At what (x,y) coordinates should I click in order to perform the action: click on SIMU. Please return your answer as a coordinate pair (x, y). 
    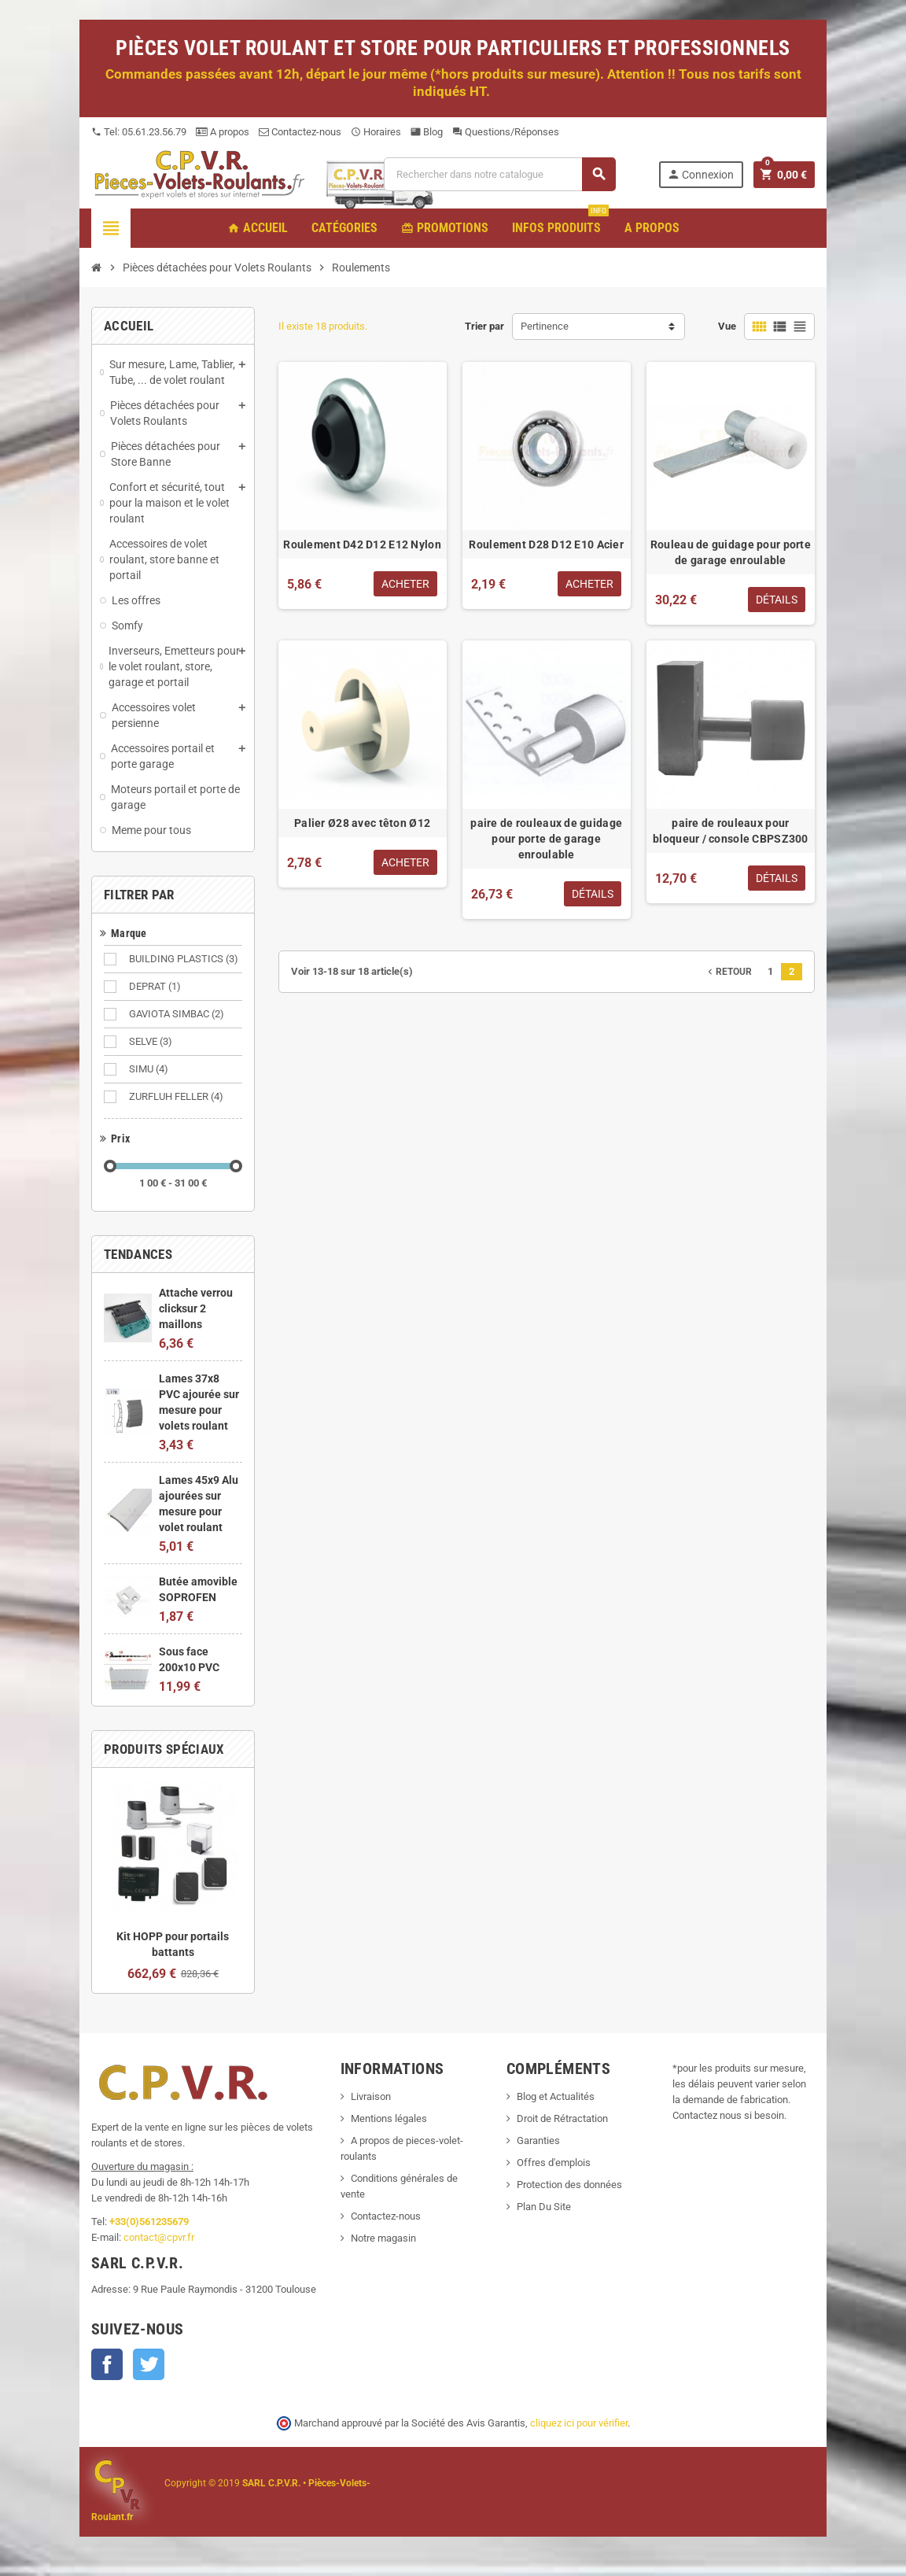
    Looking at the image, I should click on (150, 1069).